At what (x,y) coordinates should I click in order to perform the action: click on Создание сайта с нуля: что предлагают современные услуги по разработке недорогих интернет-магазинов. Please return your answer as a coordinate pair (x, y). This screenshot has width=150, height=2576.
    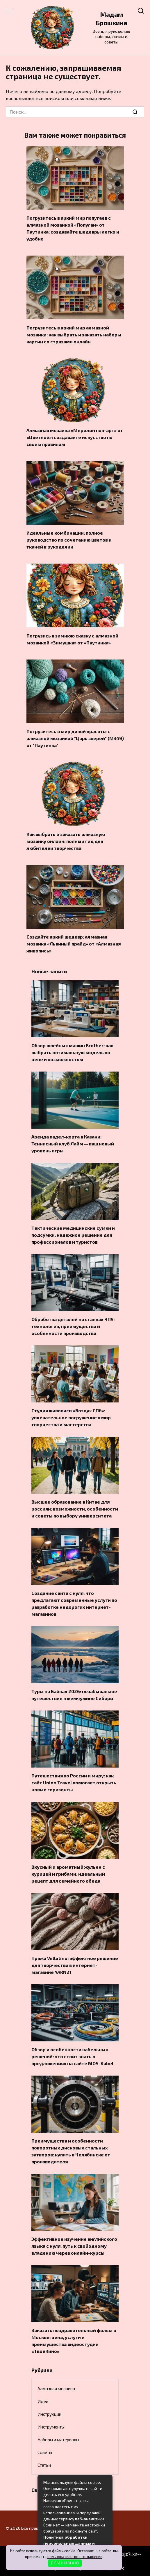
    Looking at the image, I should click on (74, 1603).